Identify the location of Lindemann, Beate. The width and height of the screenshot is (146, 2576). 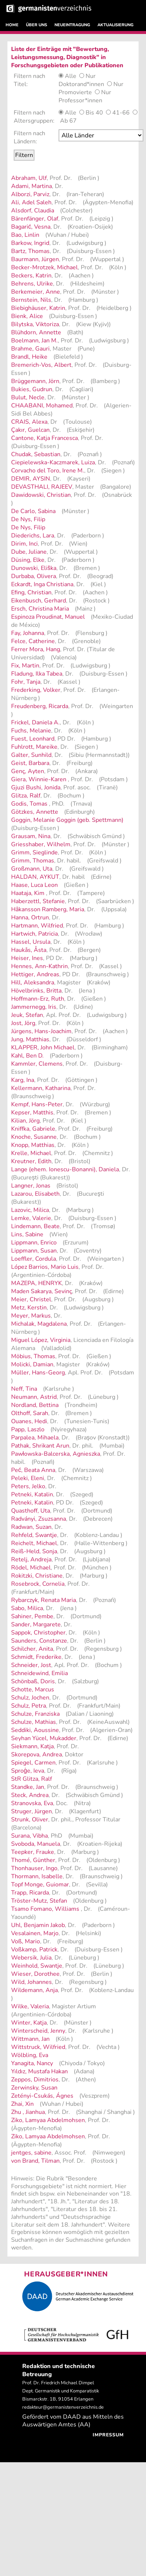
(35, 1226).